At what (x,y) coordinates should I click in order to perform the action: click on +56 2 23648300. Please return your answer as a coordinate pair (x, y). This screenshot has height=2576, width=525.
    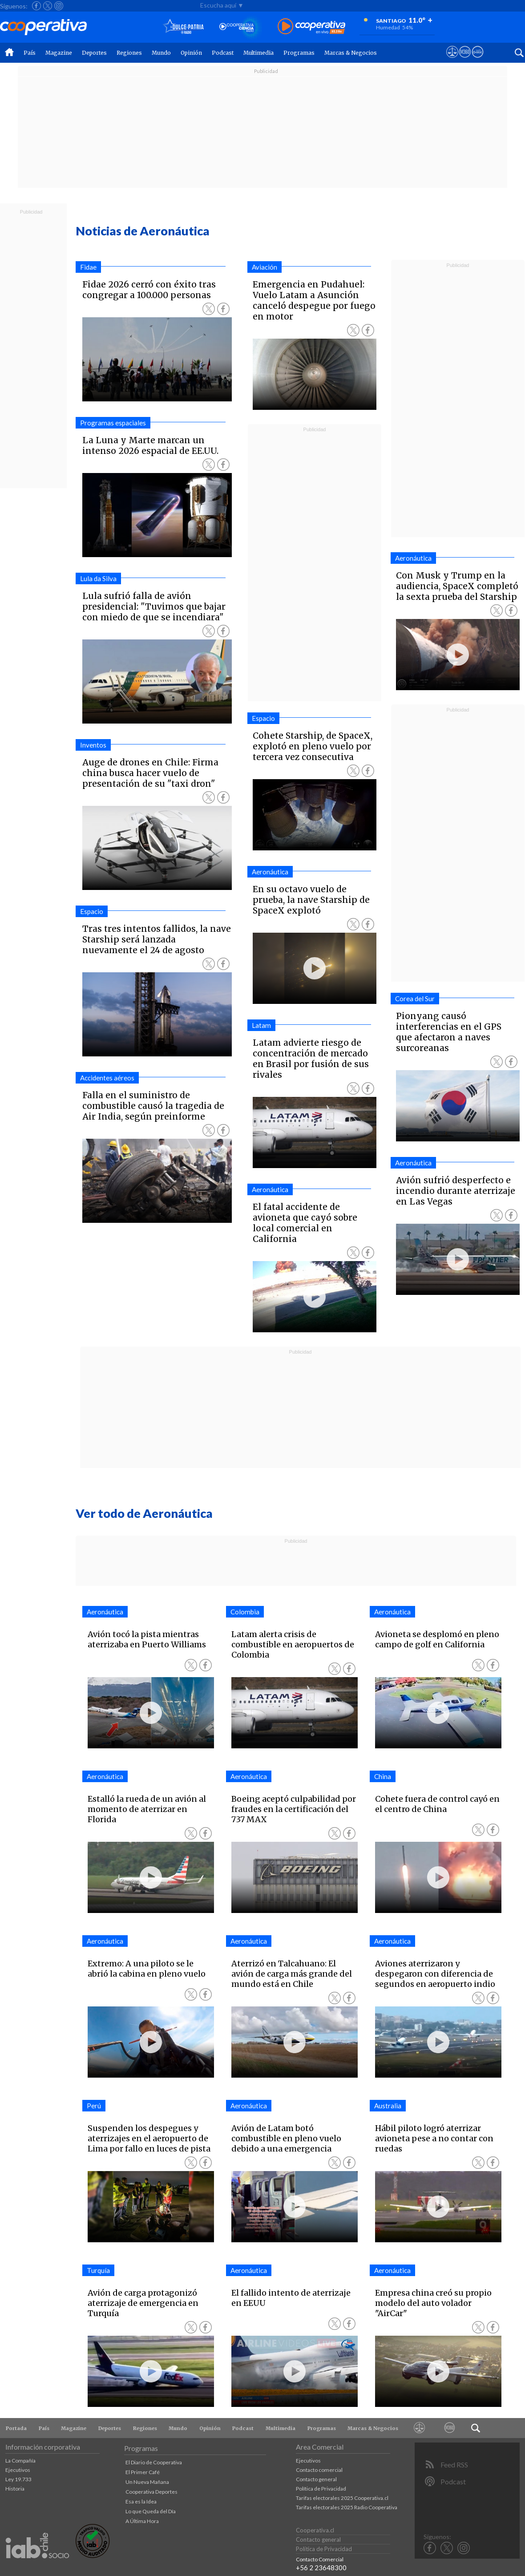
    Looking at the image, I should click on (321, 2568).